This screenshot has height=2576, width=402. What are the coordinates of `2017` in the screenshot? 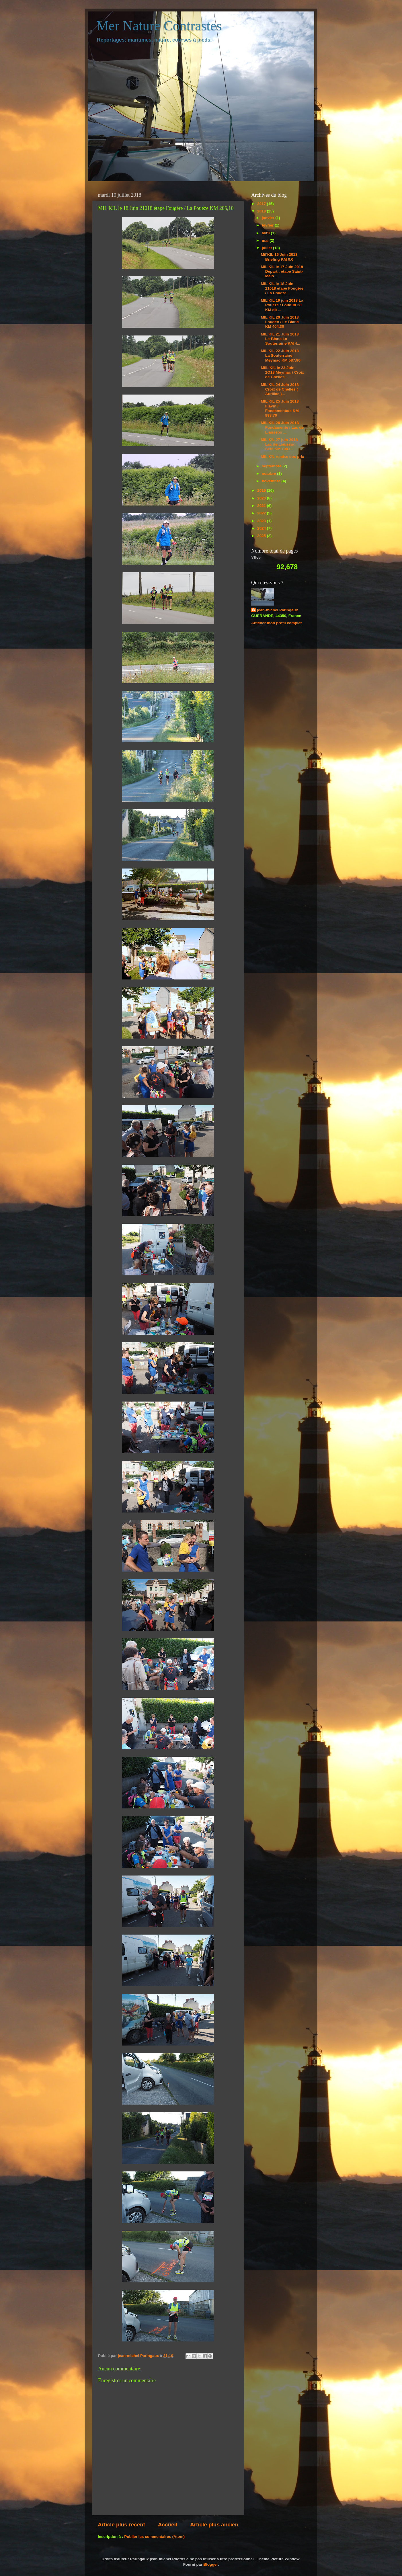 It's located at (262, 204).